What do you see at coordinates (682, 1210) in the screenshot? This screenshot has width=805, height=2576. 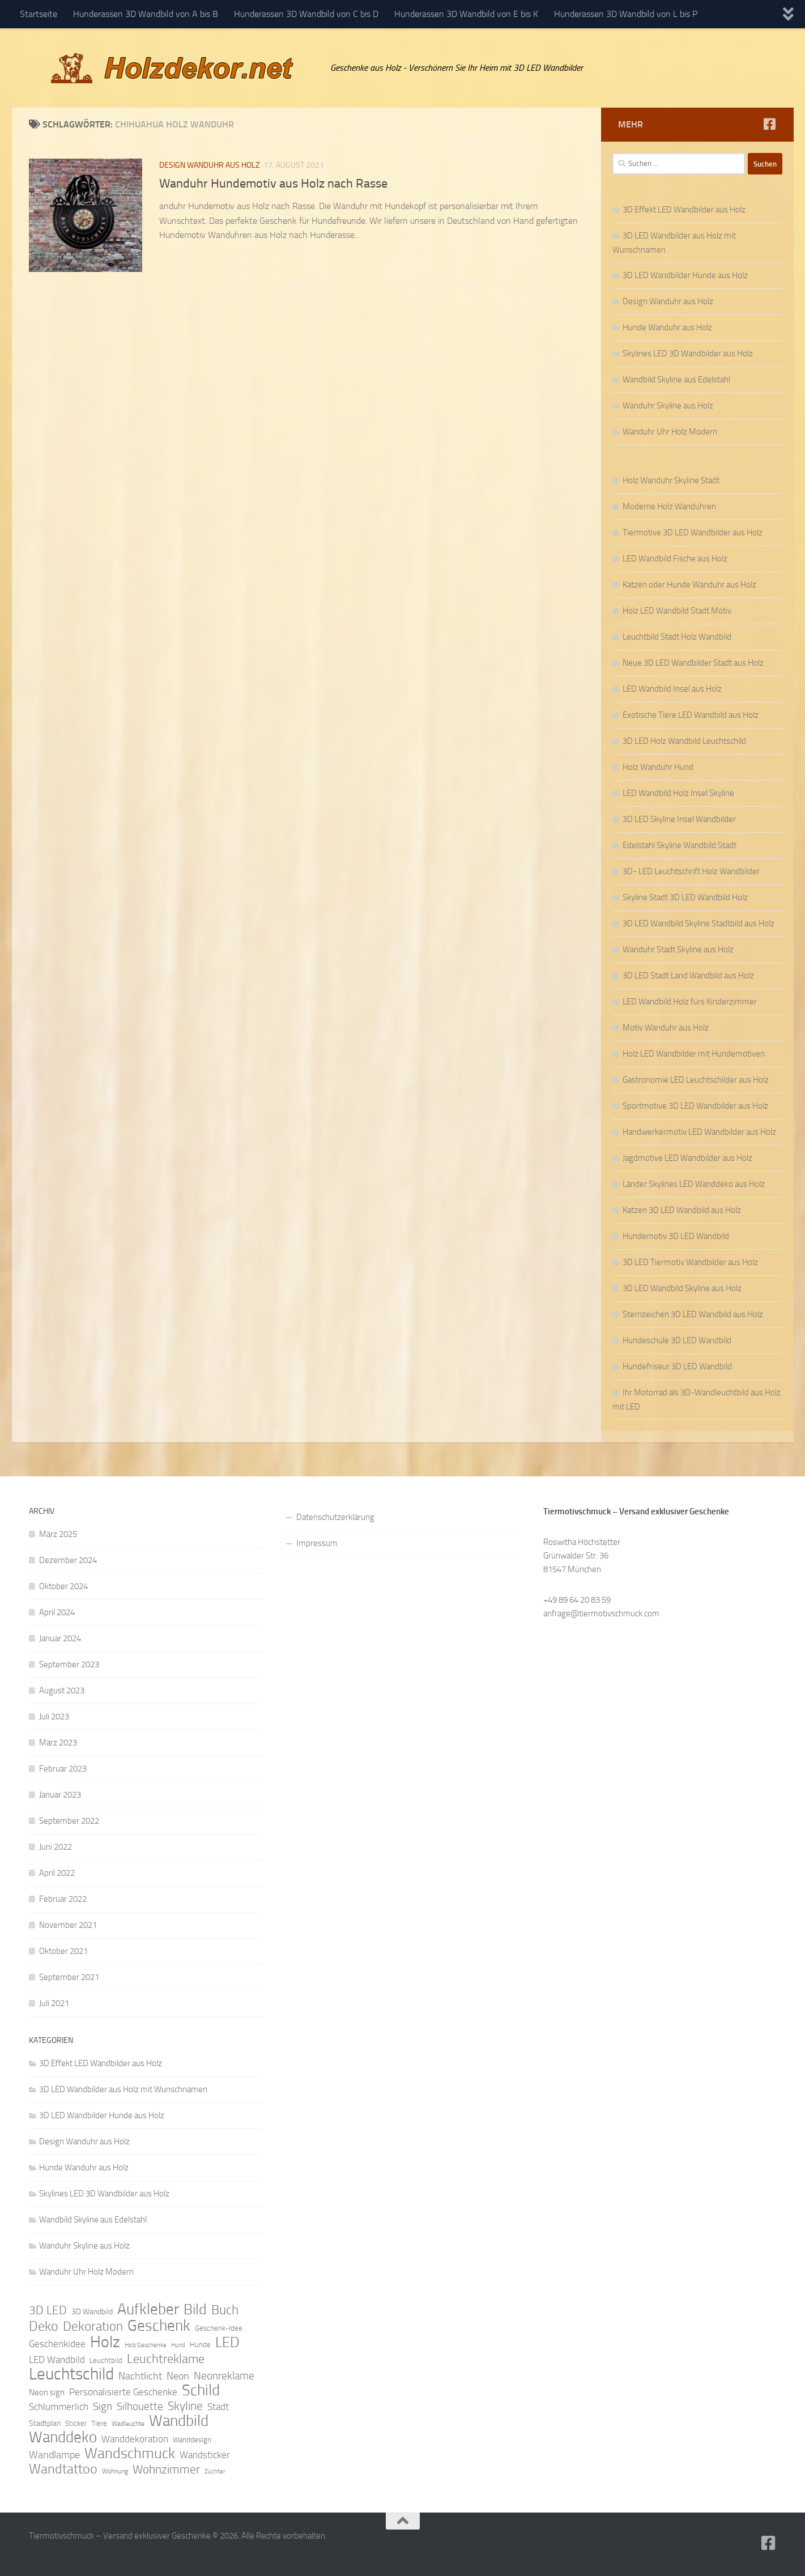 I see `Katzen 3D LED Wandbild aus Holz` at bounding box center [682, 1210].